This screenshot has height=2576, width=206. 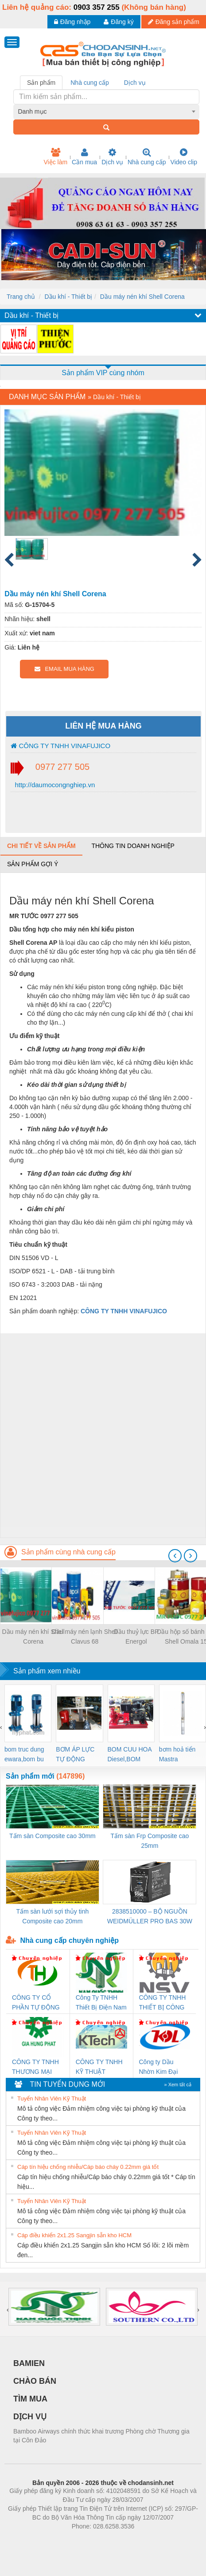 What do you see at coordinates (54, 785) in the screenshot?
I see `http://daumocongnghiep.vn` at bounding box center [54, 785].